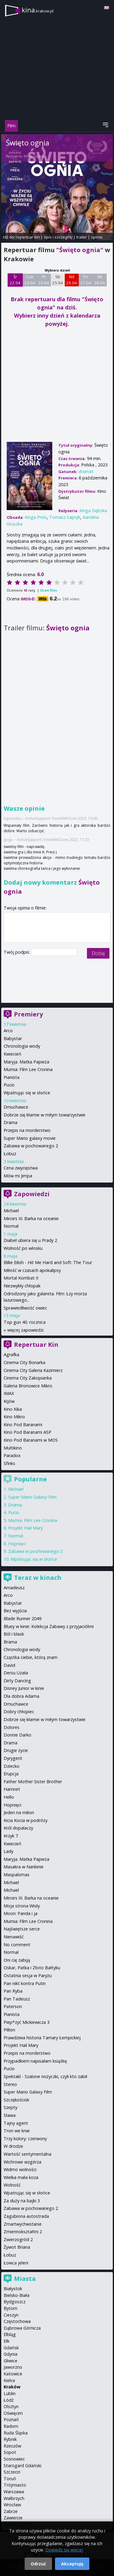 The width and height of the screenshot is (114, 2576). I want to click on Teraz w kinach, so click(37, 1577).